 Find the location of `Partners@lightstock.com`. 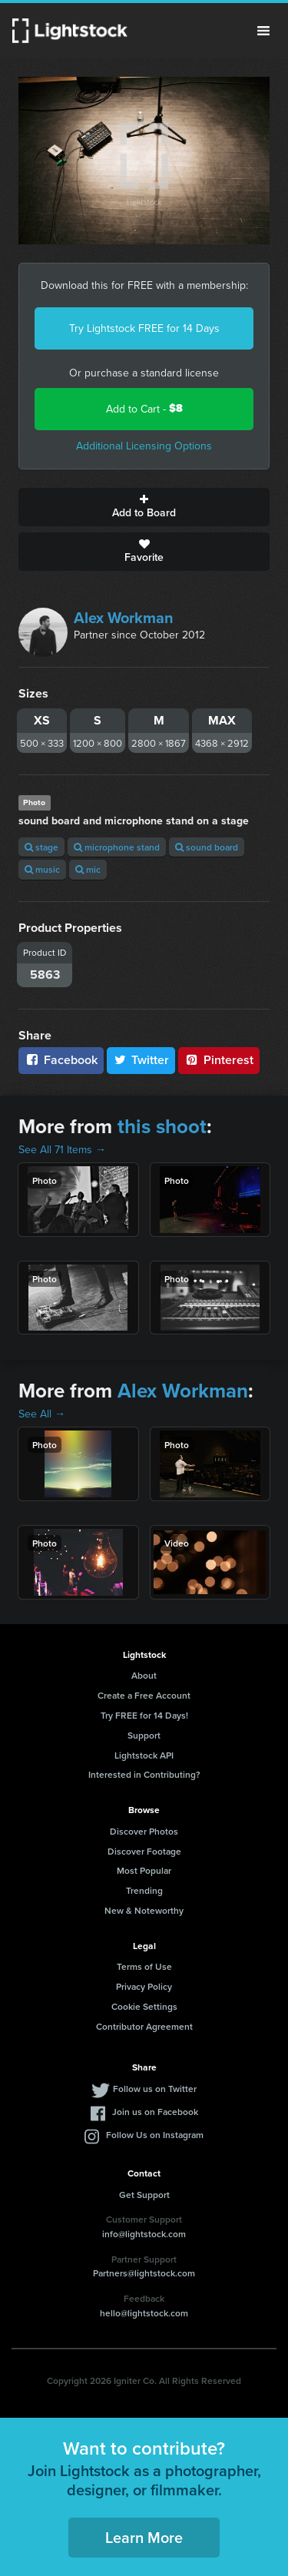

Partners@lightstock.com is located at coordinates (144, 2272).